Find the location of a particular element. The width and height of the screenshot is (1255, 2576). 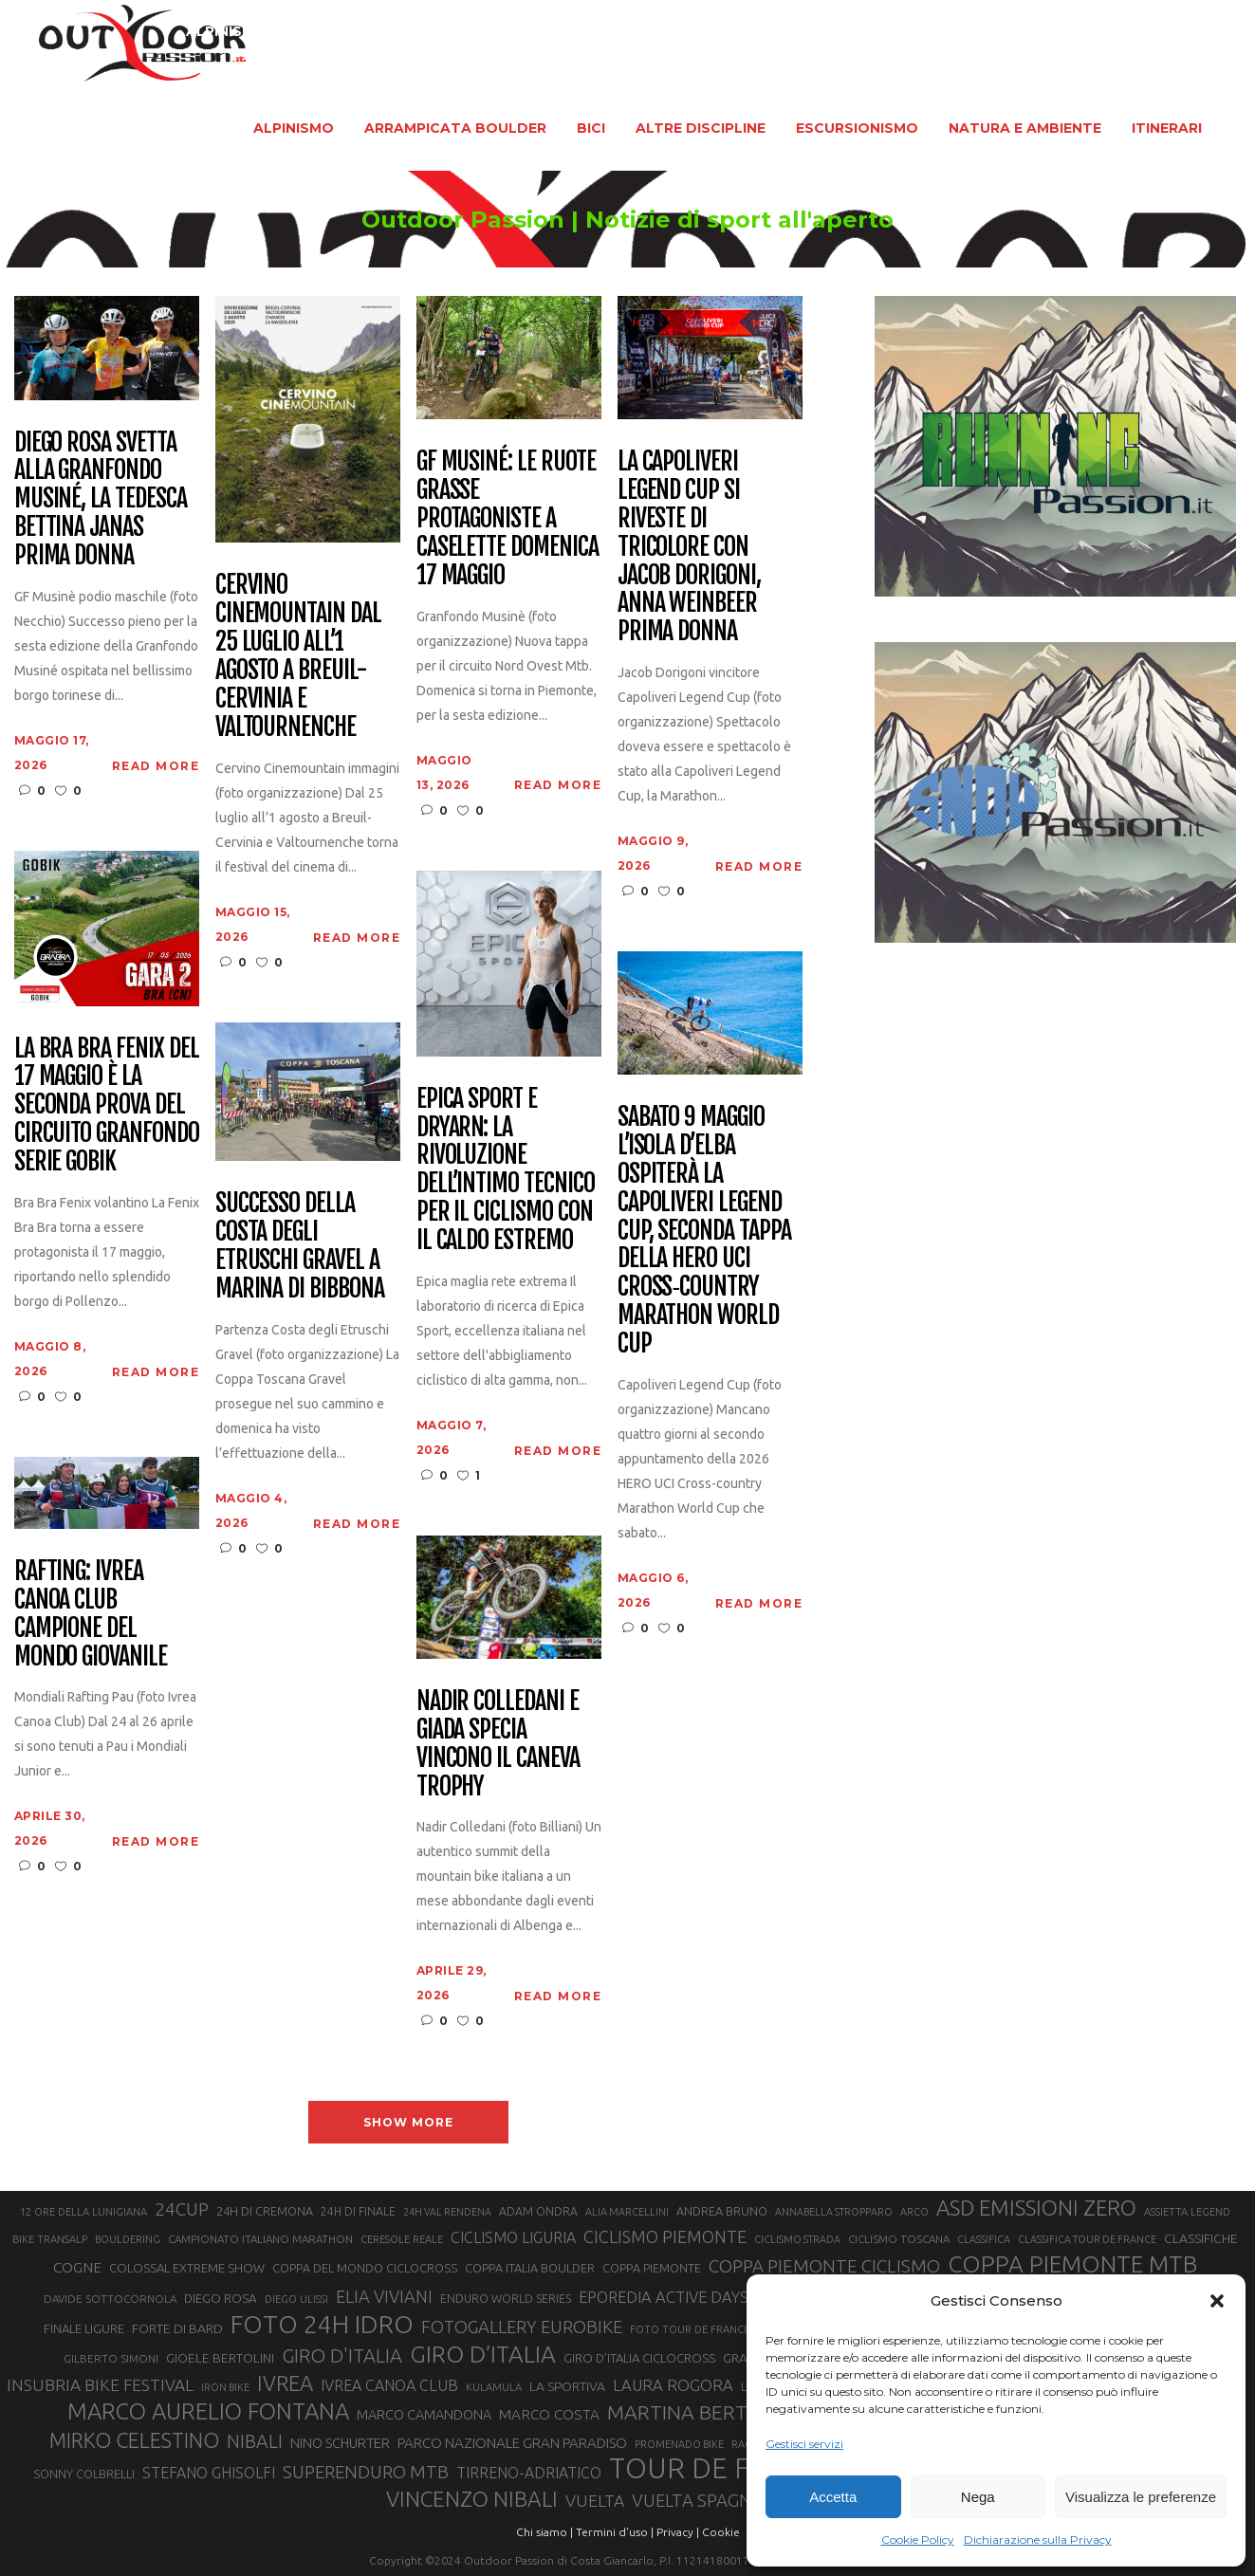

Visualizza le preferenze is located at coordinates (1140, 2497).